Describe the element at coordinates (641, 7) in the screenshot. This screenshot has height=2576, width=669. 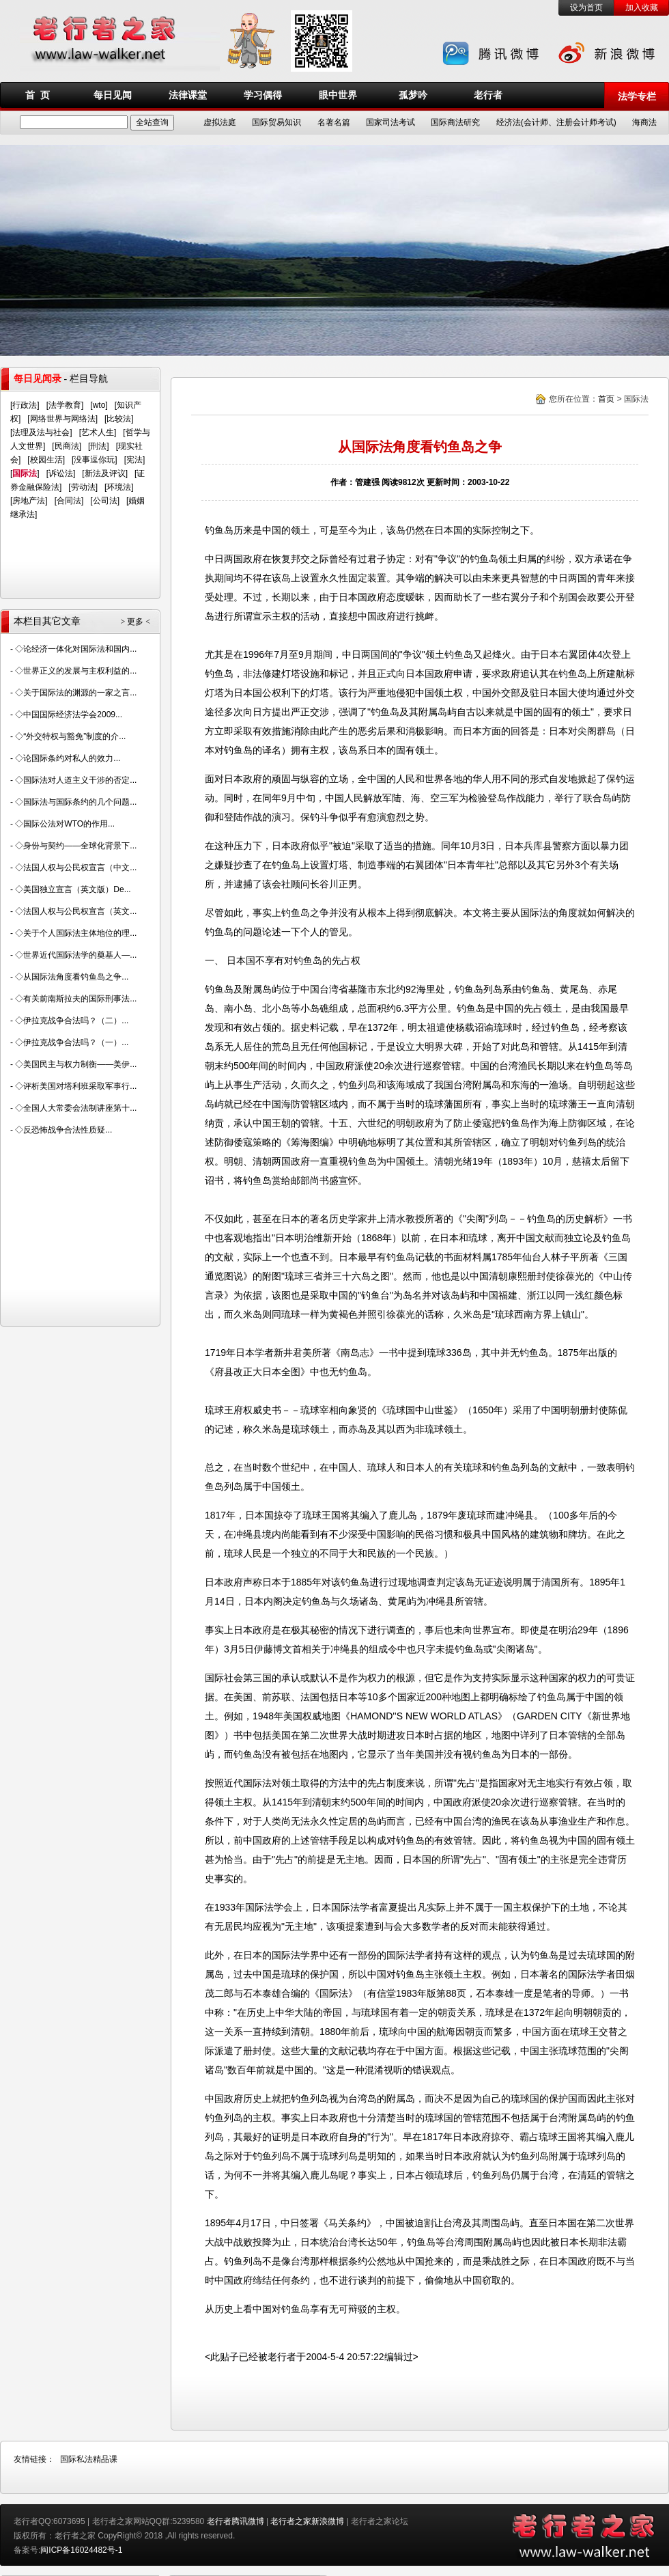
I see `加入收藏` at that location.